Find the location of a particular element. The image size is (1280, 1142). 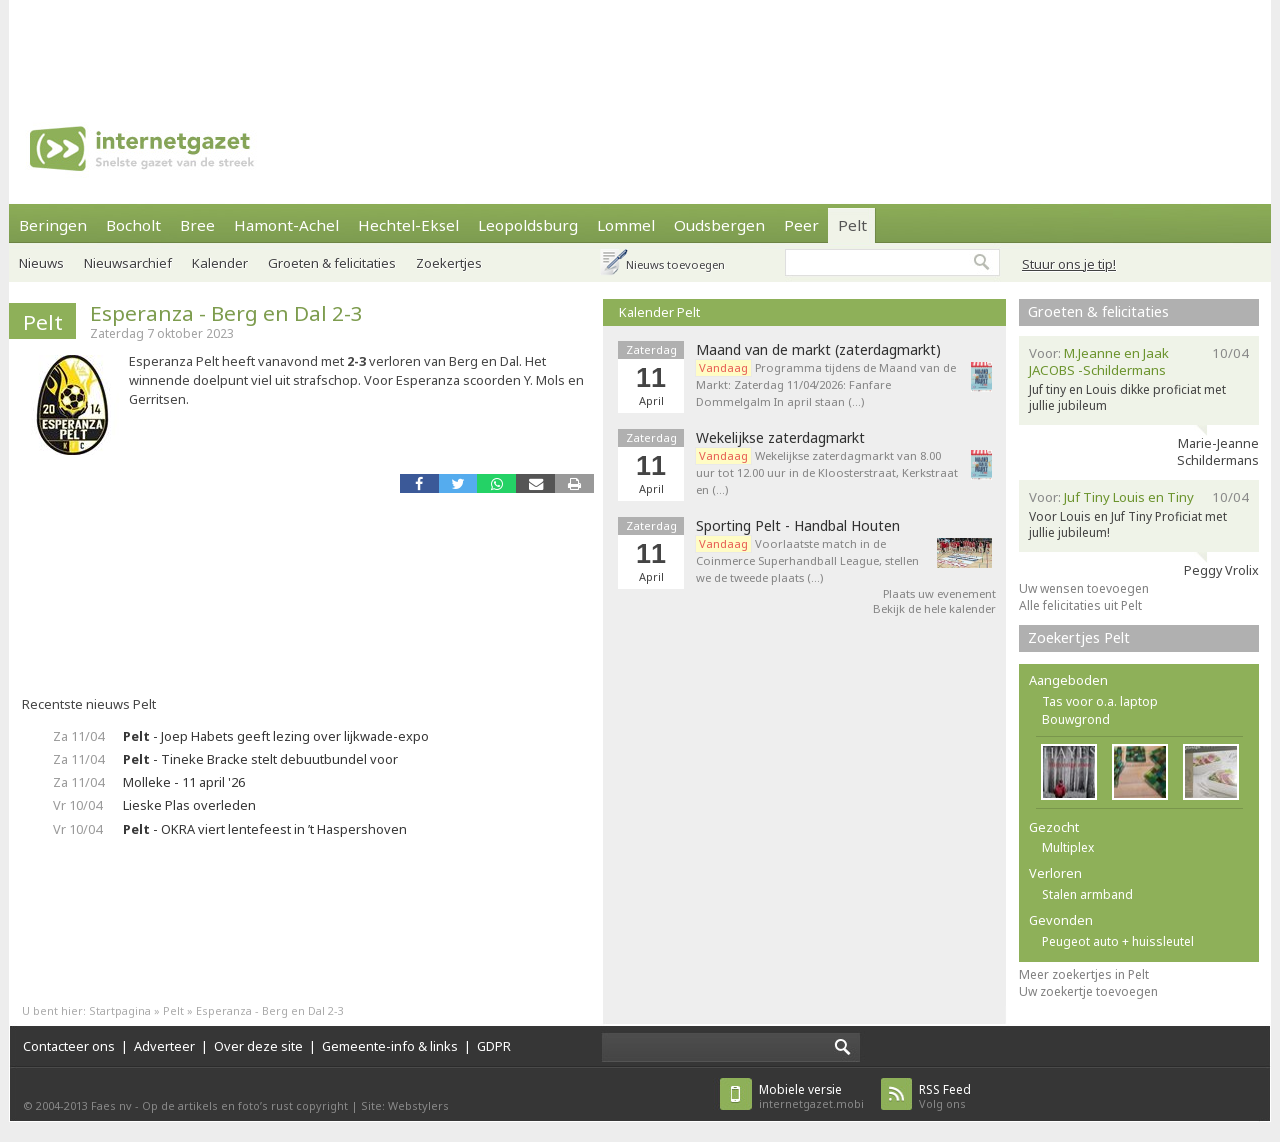

[Advertisement] is located at coordinates (640, 45).